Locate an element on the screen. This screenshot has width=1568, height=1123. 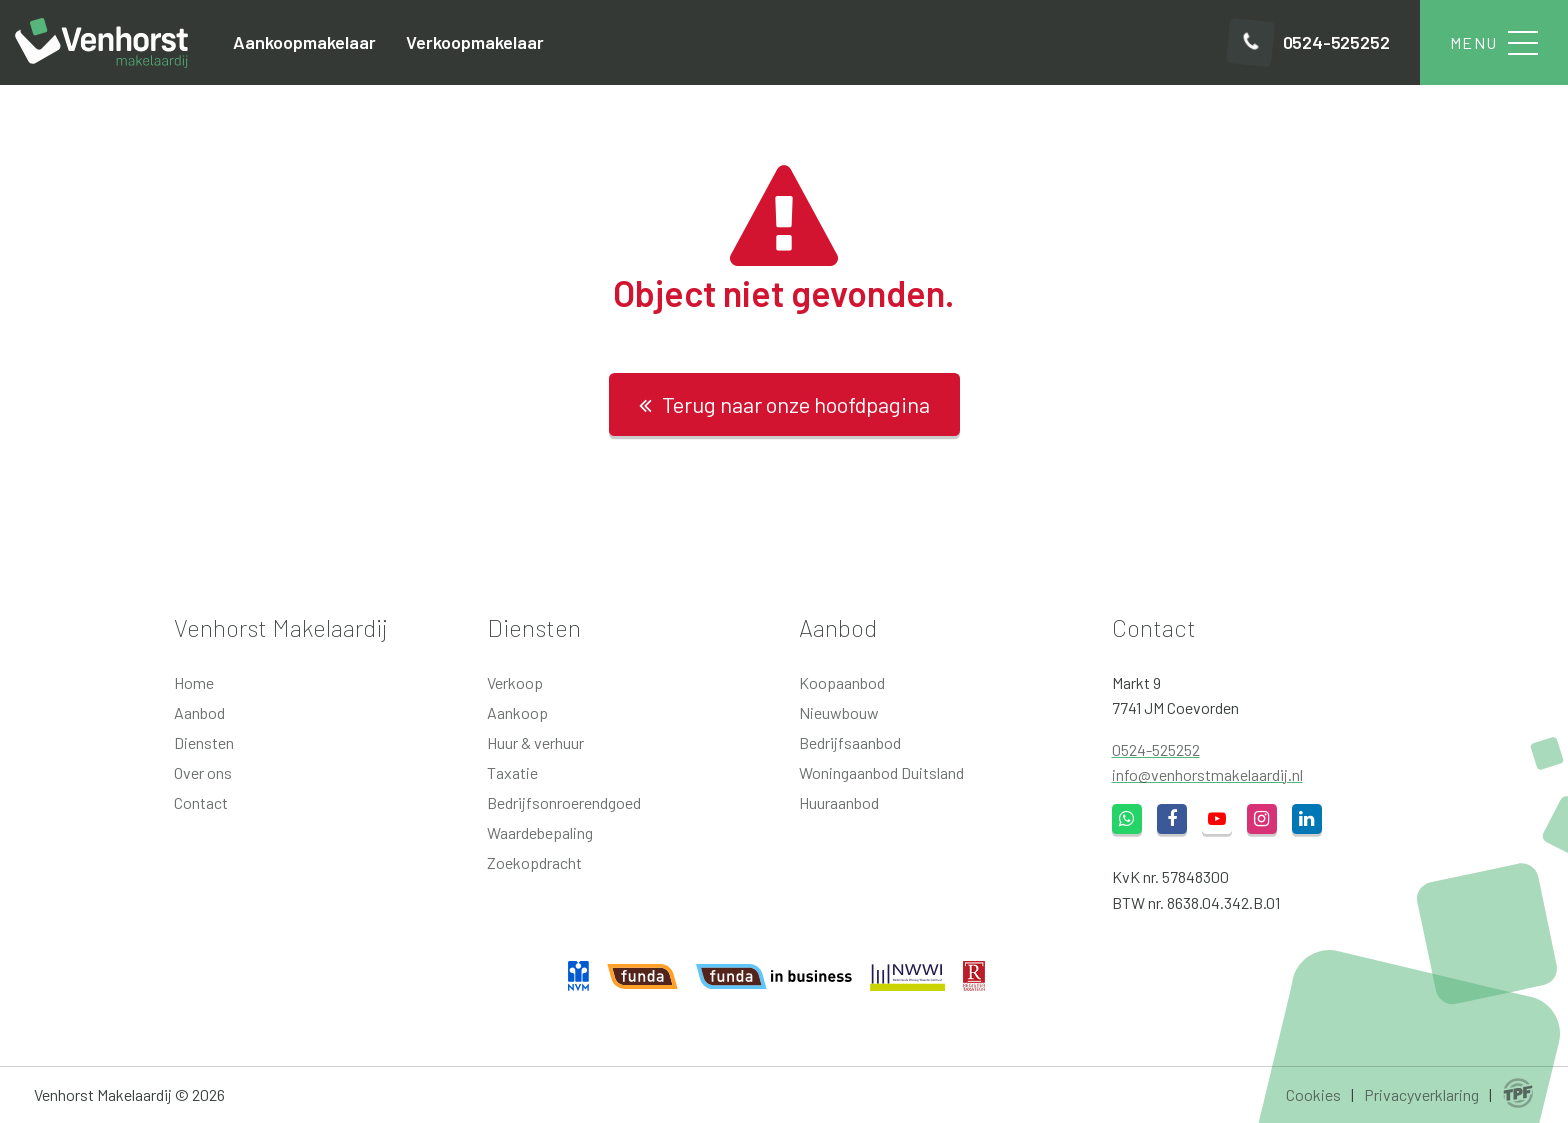
Nieuwbouw is located at coordinates (839, 712).